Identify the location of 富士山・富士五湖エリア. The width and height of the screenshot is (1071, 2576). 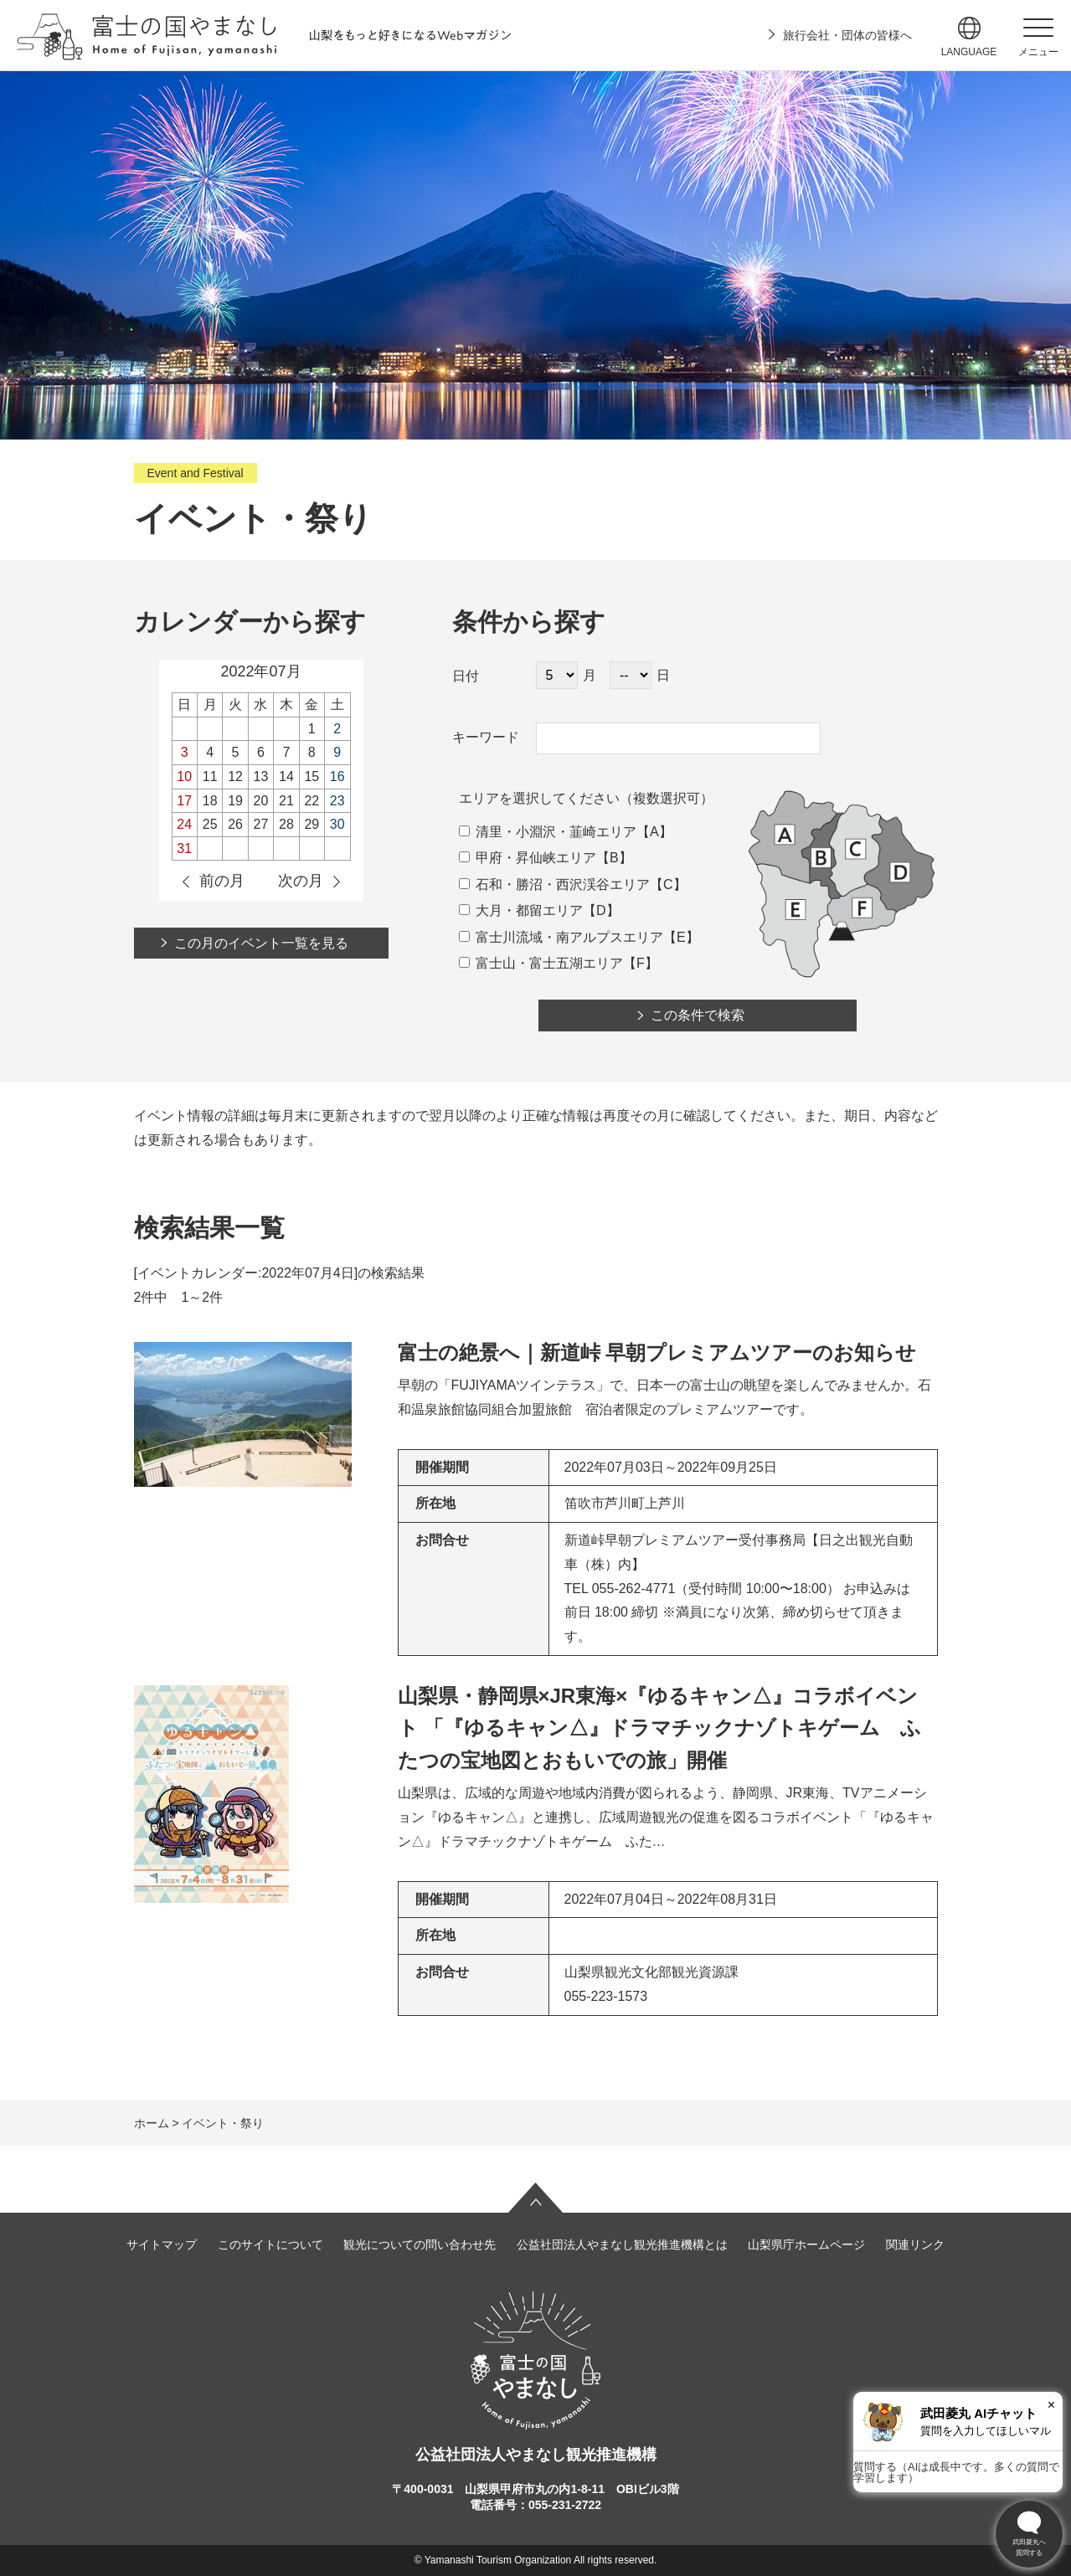
(541, 963).